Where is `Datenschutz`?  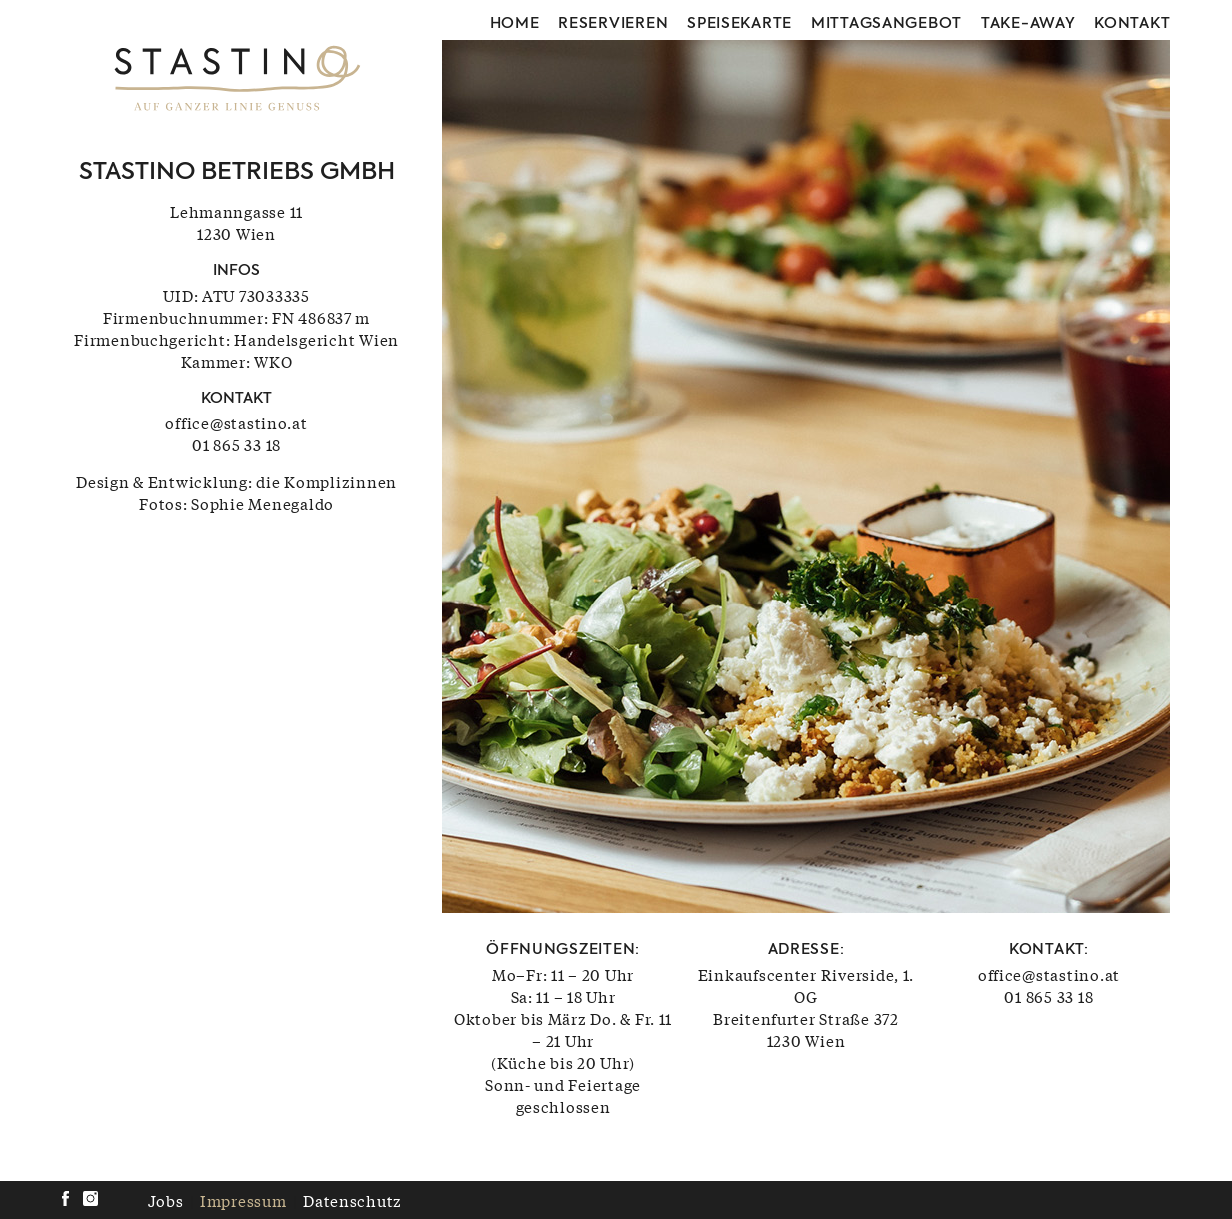 Datenschutz is located at coordinates (352, 1200).